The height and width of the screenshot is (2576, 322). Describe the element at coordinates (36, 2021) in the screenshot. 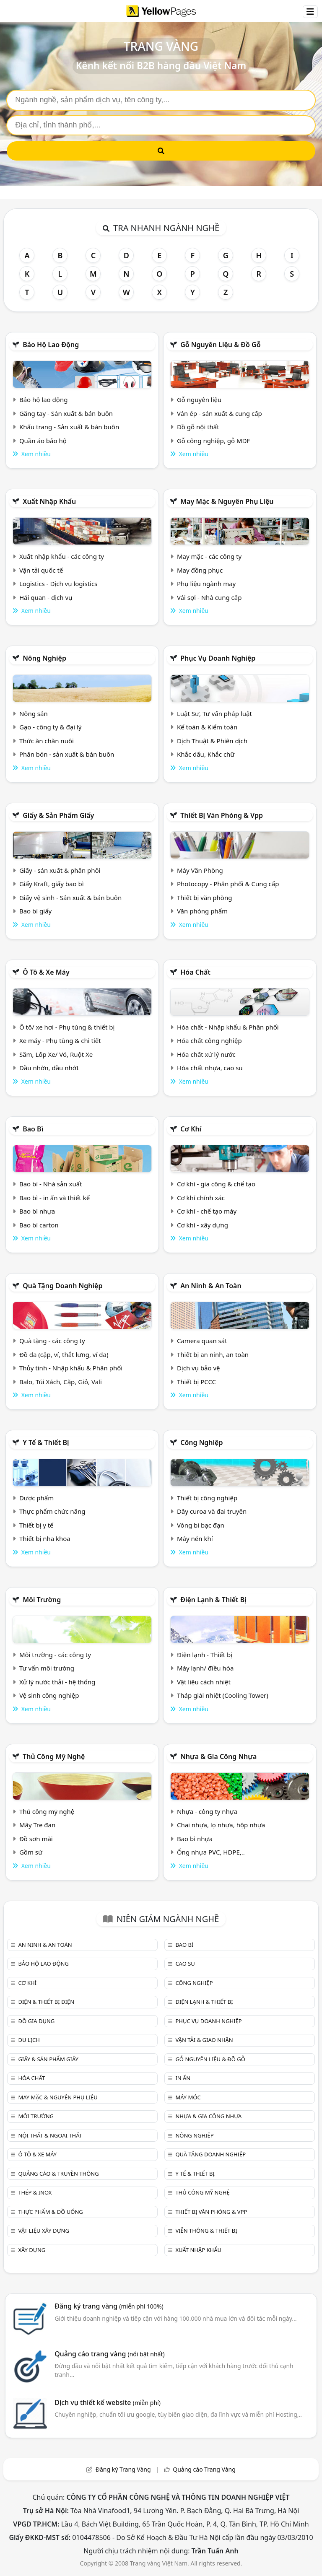

I see `Đồ gia dụng` at that location.